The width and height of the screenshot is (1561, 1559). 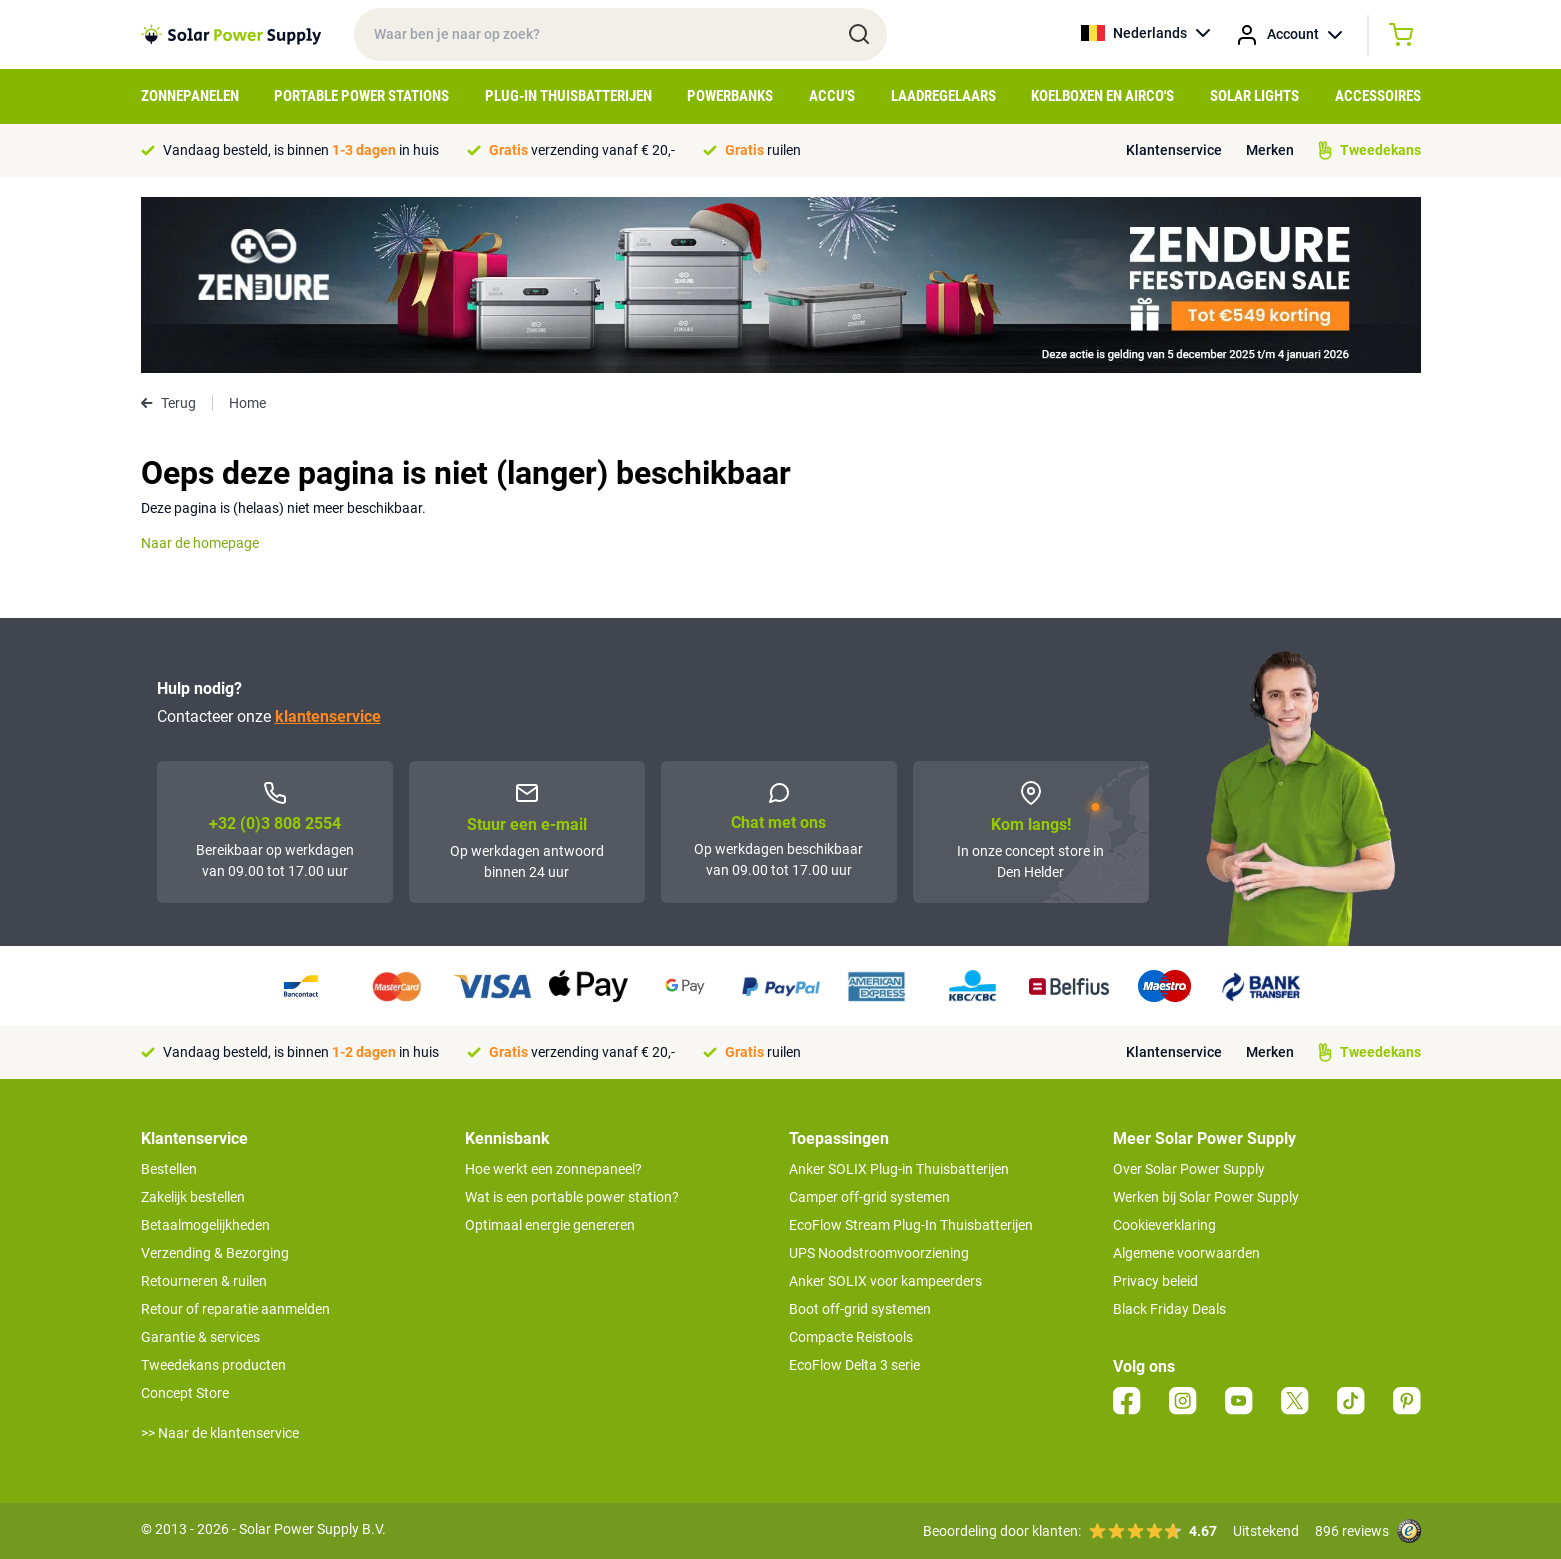 What do you see at coordinates (1206, 1197) in the screenshot?
I see `Werken bij Solar Power Supply` at bounding box center [1206, 1197].